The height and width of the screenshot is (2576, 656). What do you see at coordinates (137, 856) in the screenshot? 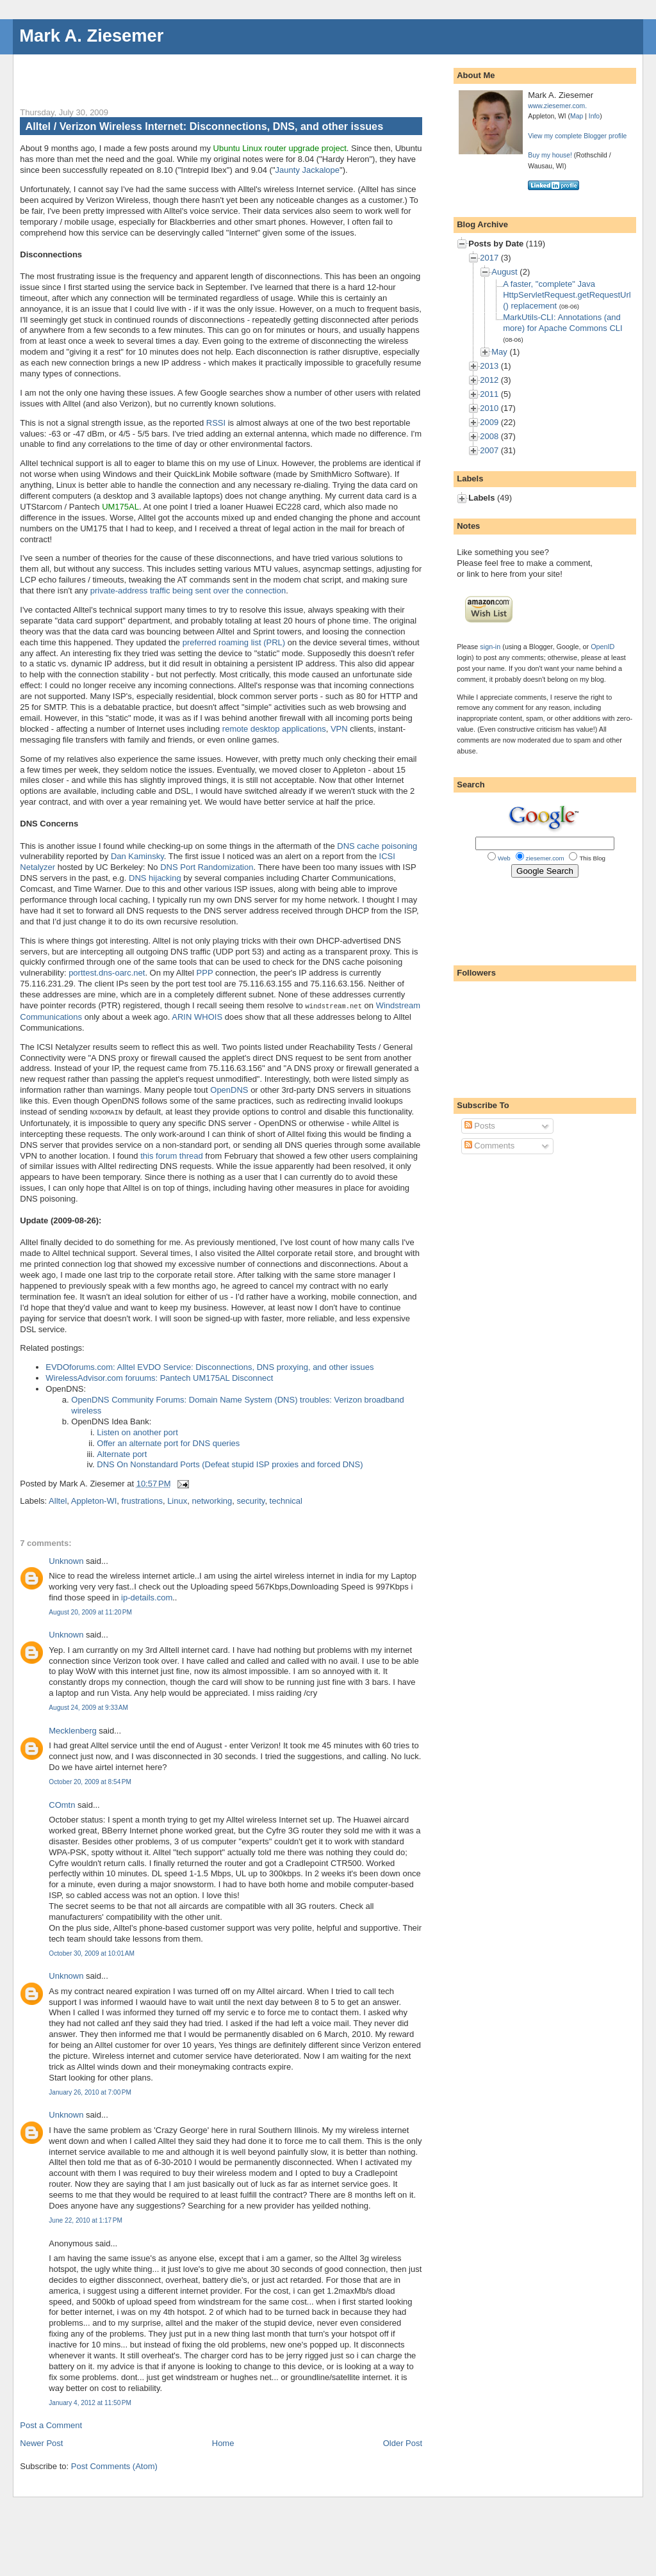
I see `Dan Kaminsky` at bounding box center [137, 856].